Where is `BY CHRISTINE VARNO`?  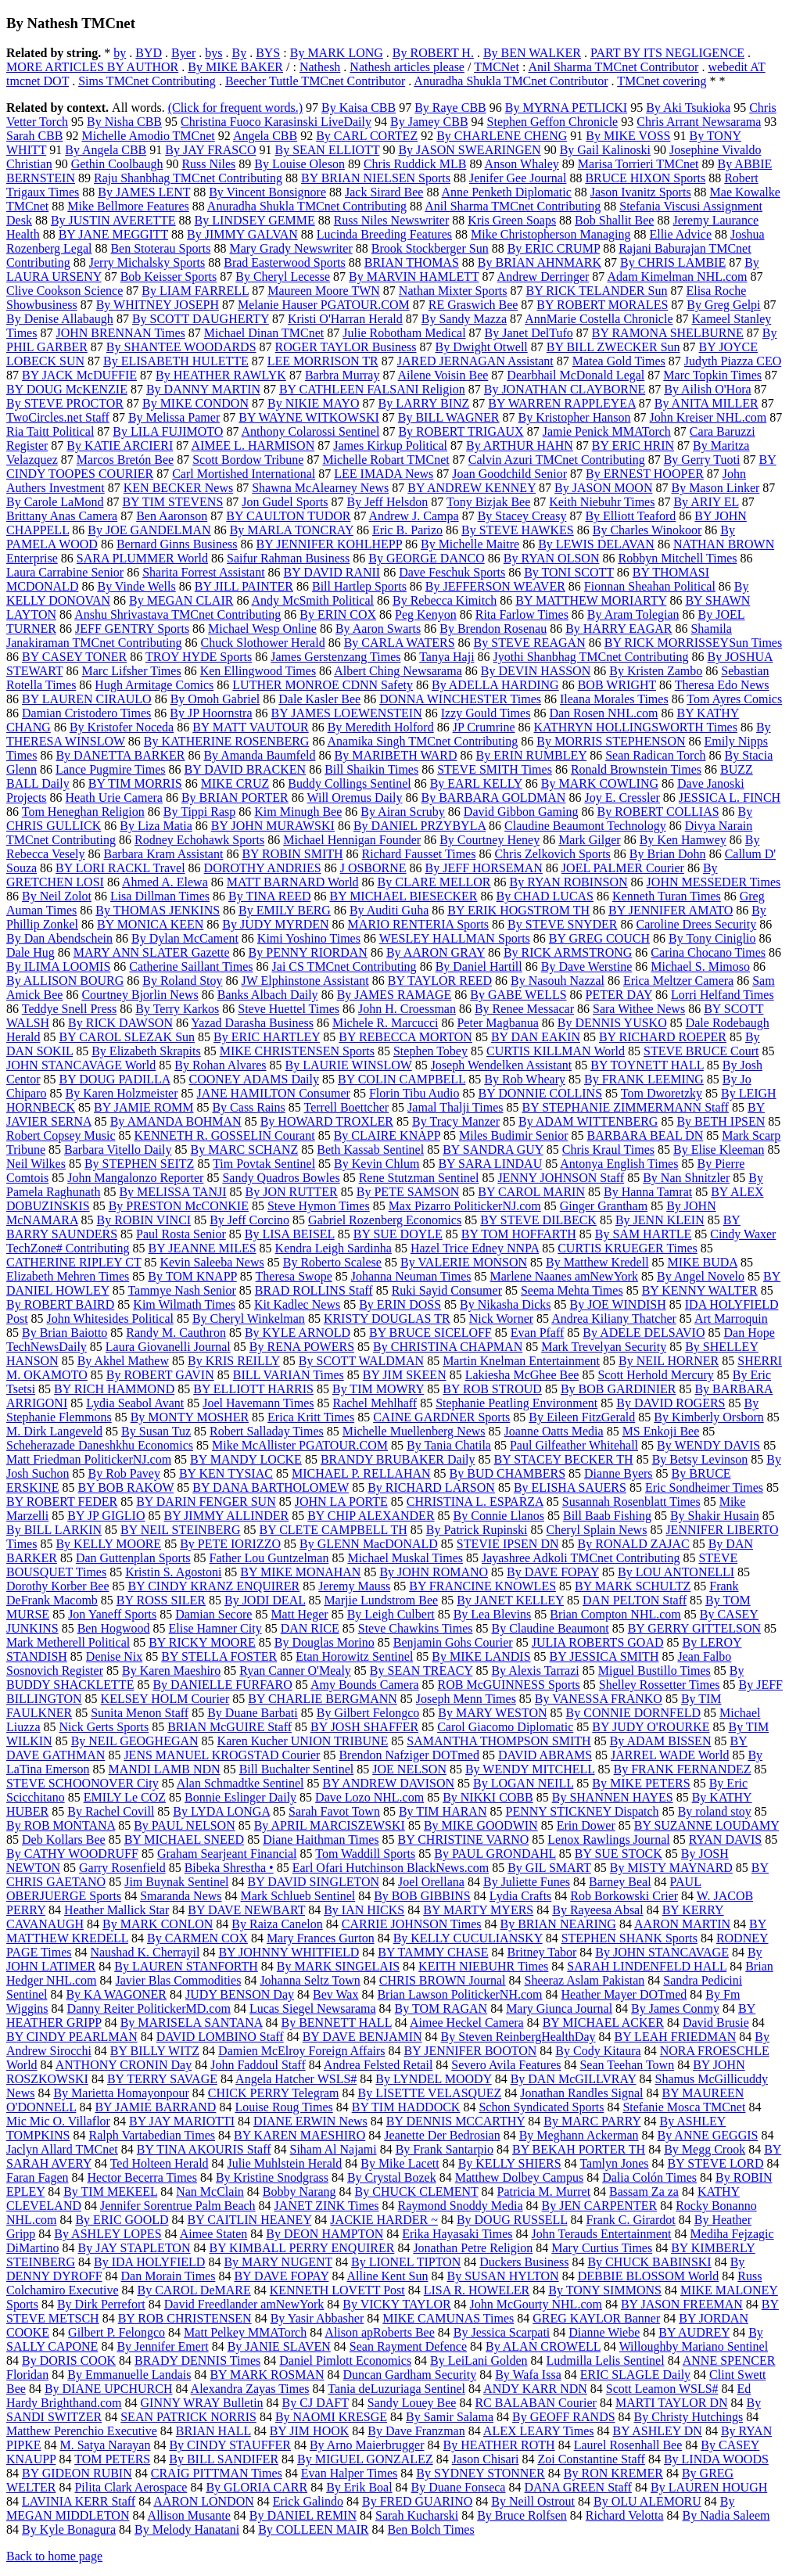
BY CHRISTINE VARNO is located at coordinates (463, 1839).